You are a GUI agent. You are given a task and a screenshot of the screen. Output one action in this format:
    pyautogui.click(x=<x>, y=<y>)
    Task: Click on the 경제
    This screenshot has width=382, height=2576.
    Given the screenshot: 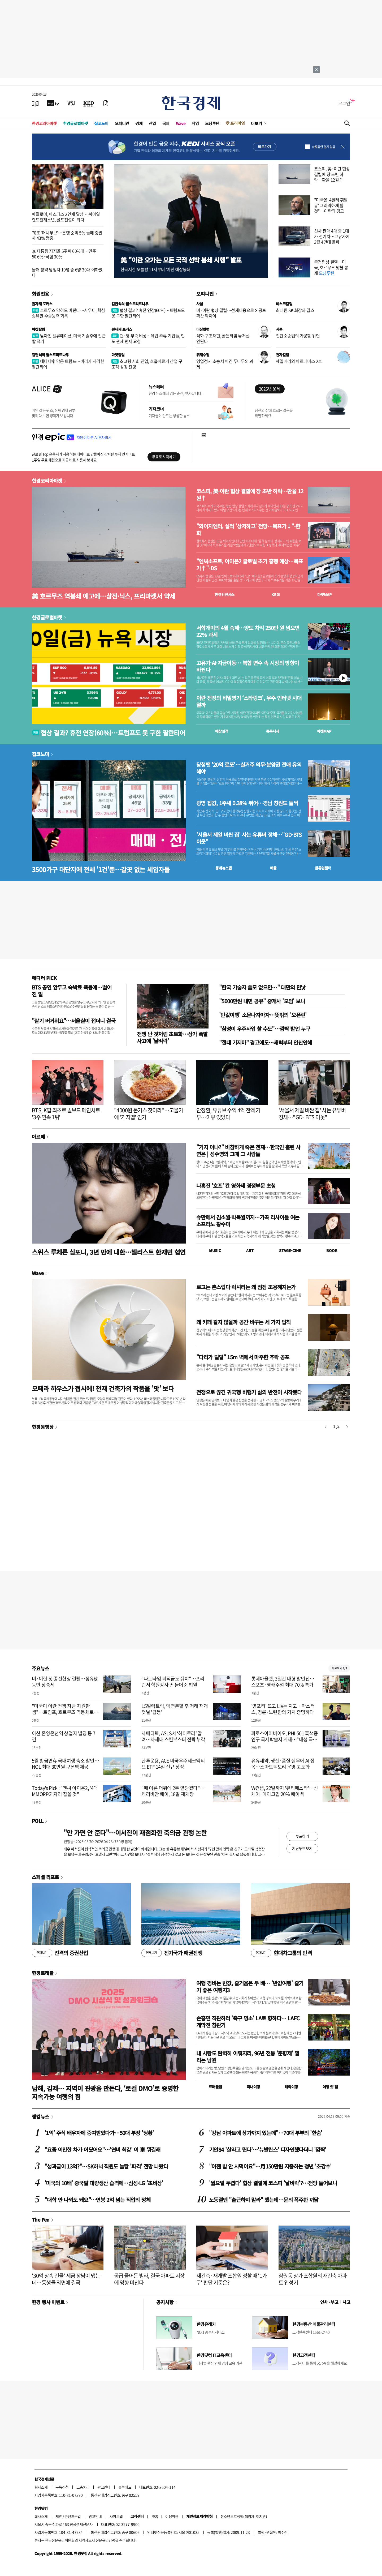 What is the action you would take?
    pyautogui.click(x=138, y=123)
    